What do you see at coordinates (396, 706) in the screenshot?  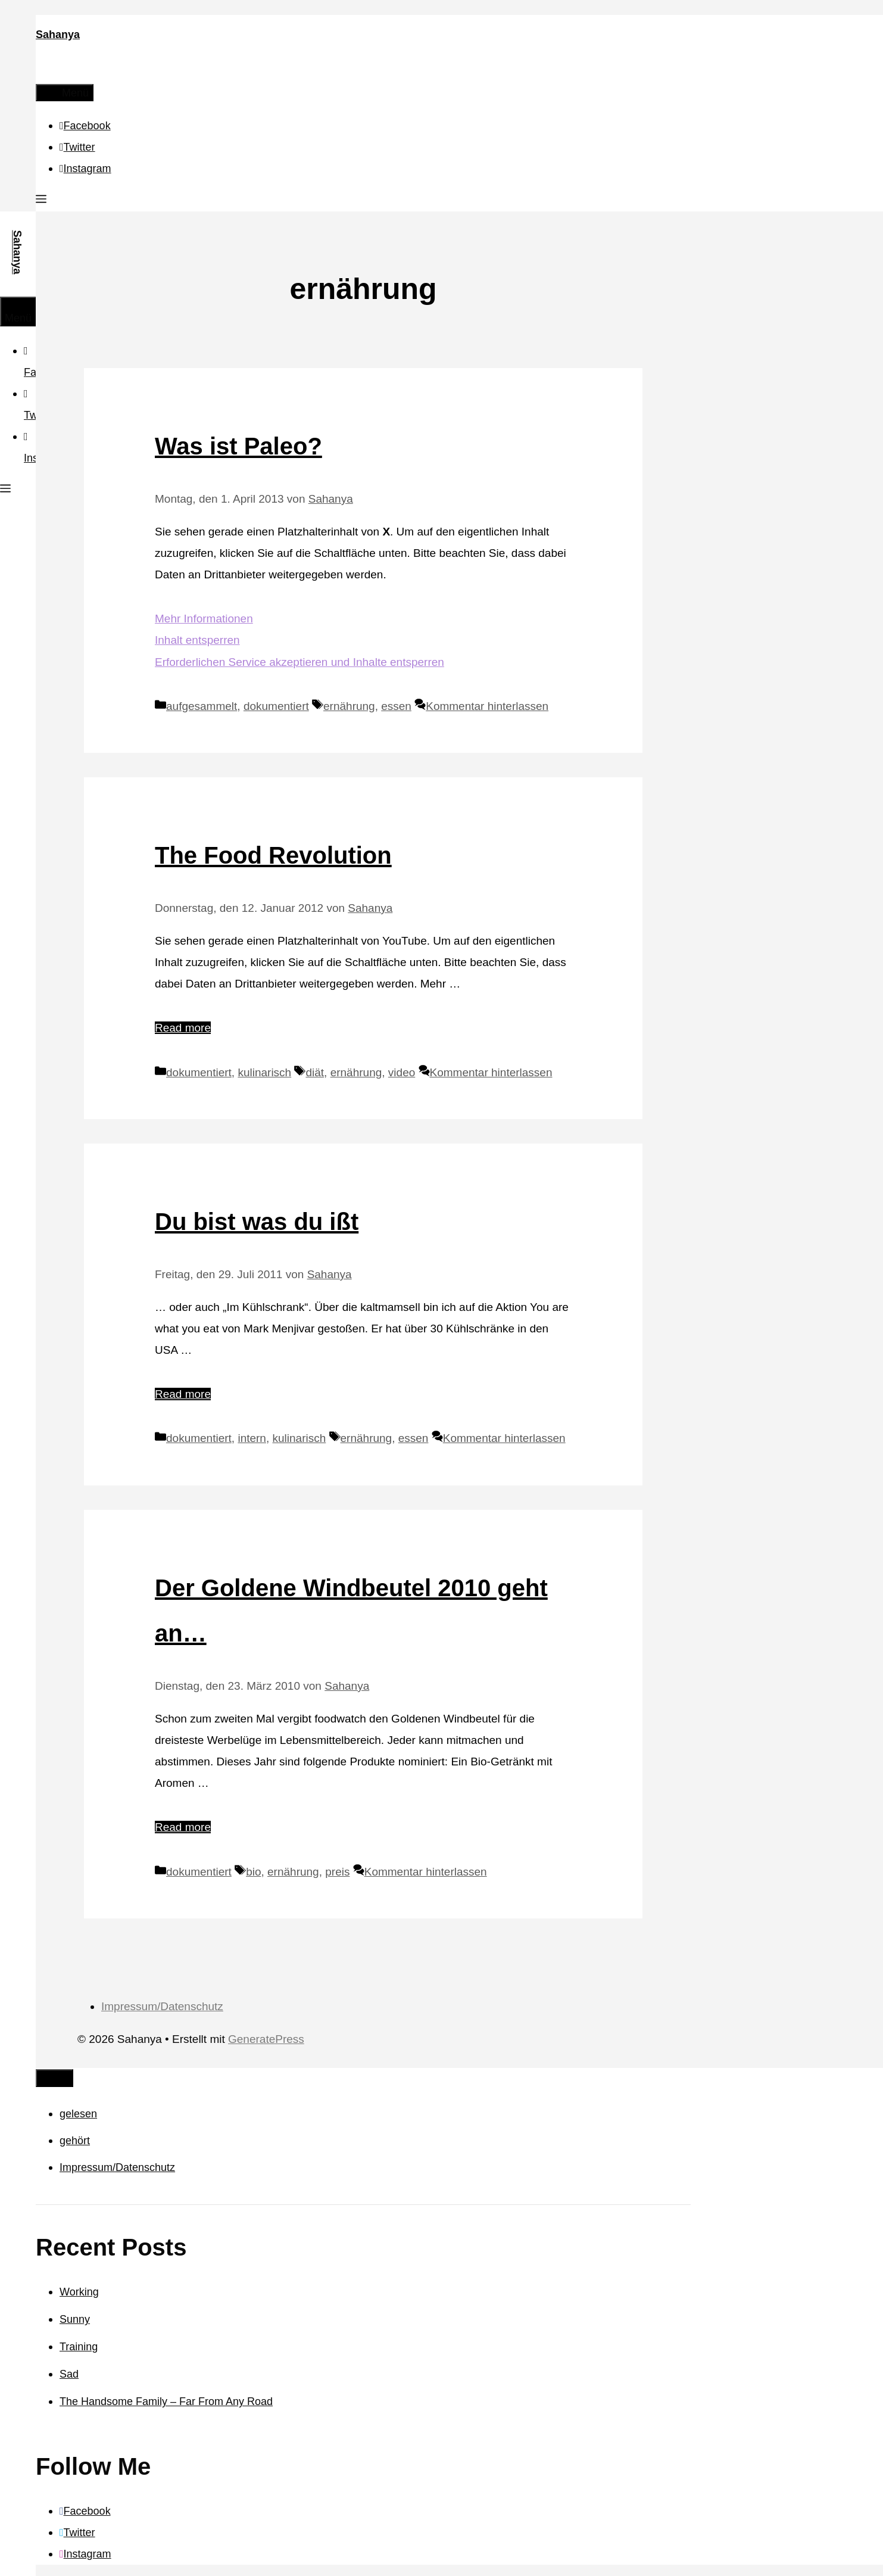 I see `essen` at bounding box center [396, 706].